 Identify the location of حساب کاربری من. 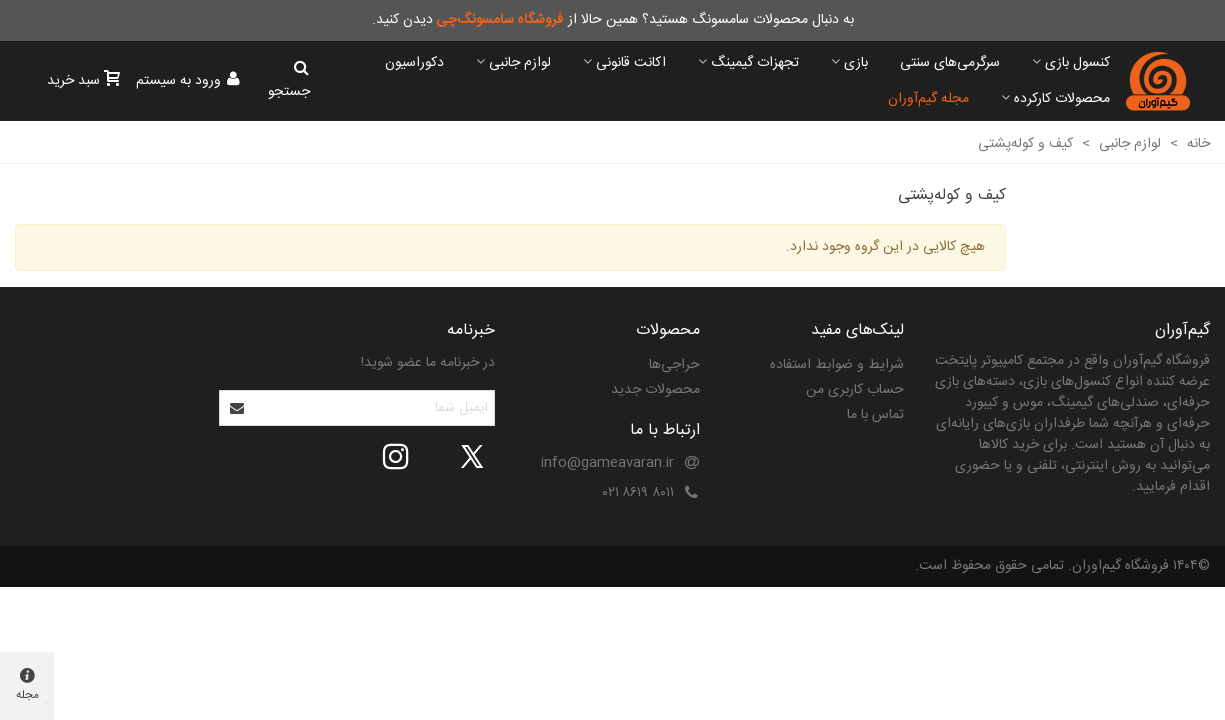
(855, 390).